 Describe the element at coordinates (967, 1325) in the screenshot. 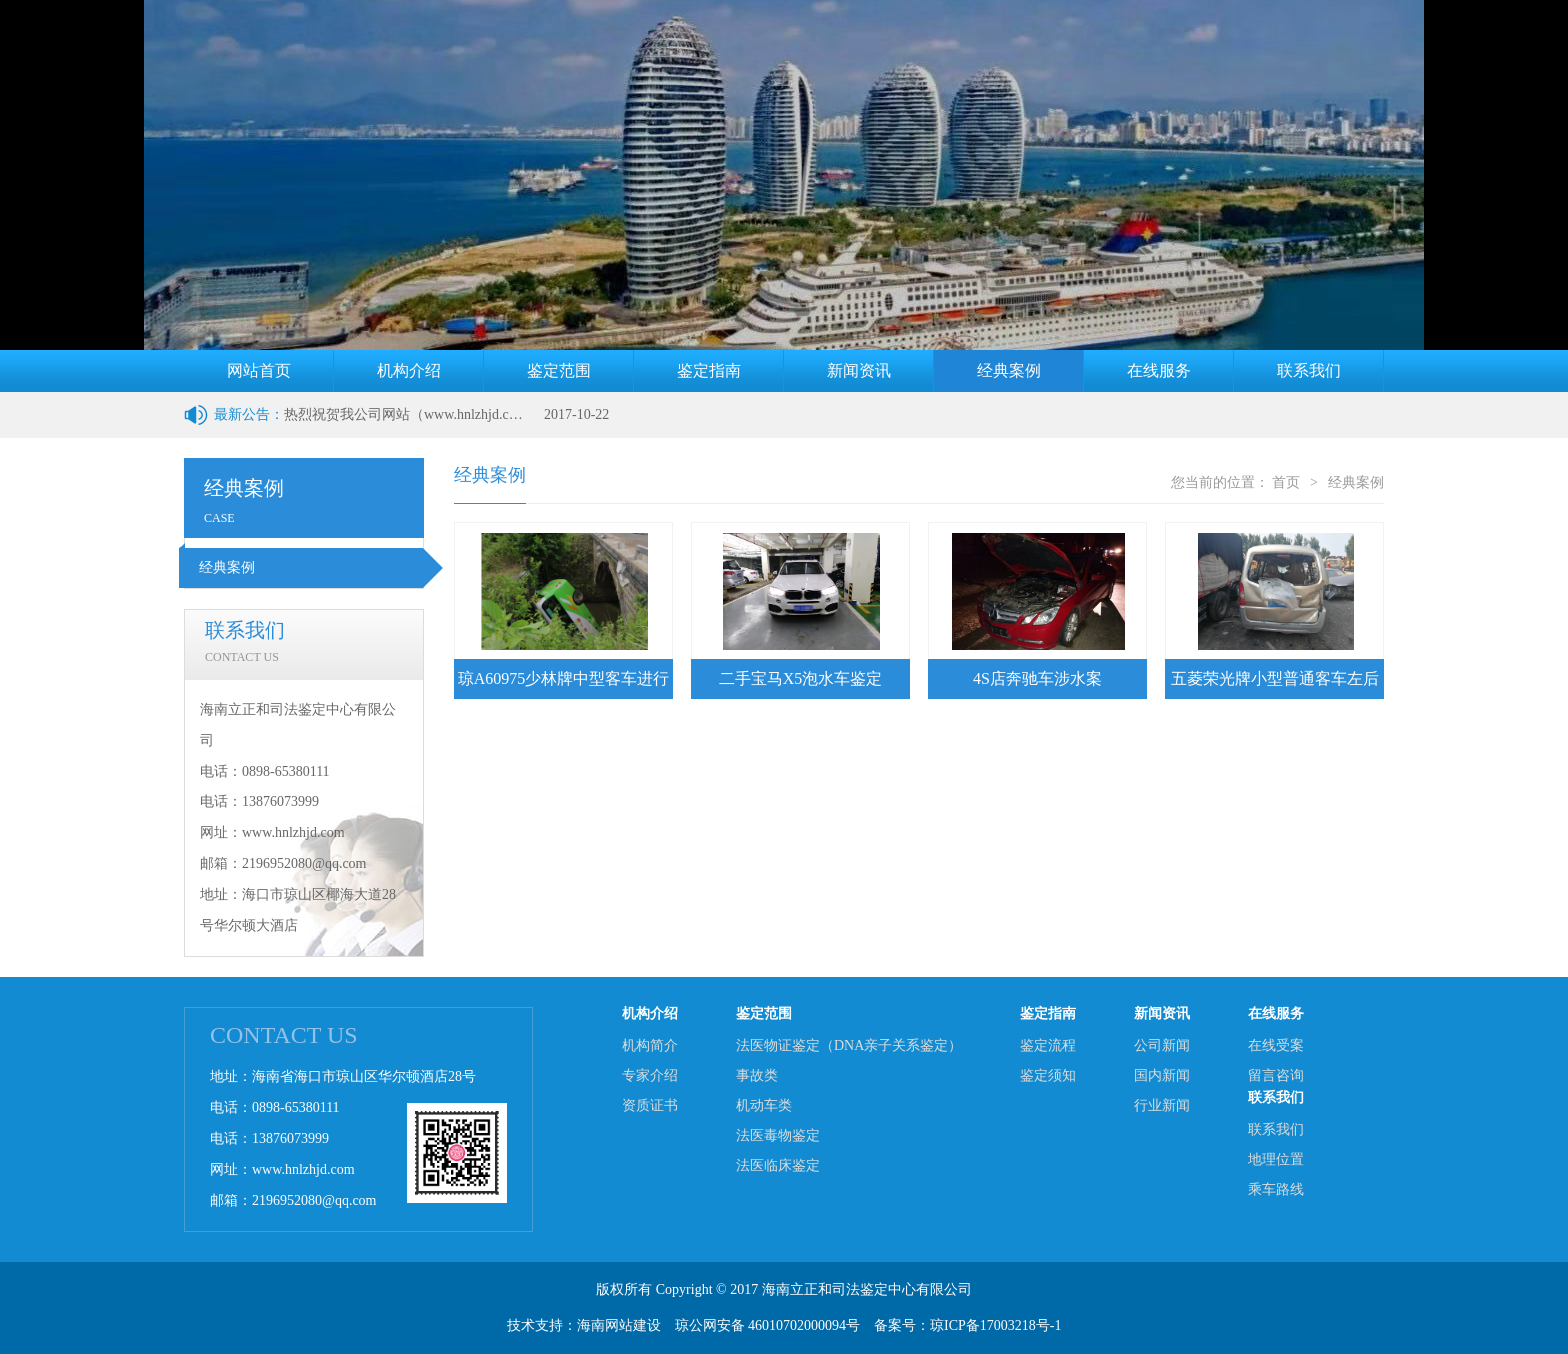

I see `备案号：琼ICP备17003218号-1` at that location.